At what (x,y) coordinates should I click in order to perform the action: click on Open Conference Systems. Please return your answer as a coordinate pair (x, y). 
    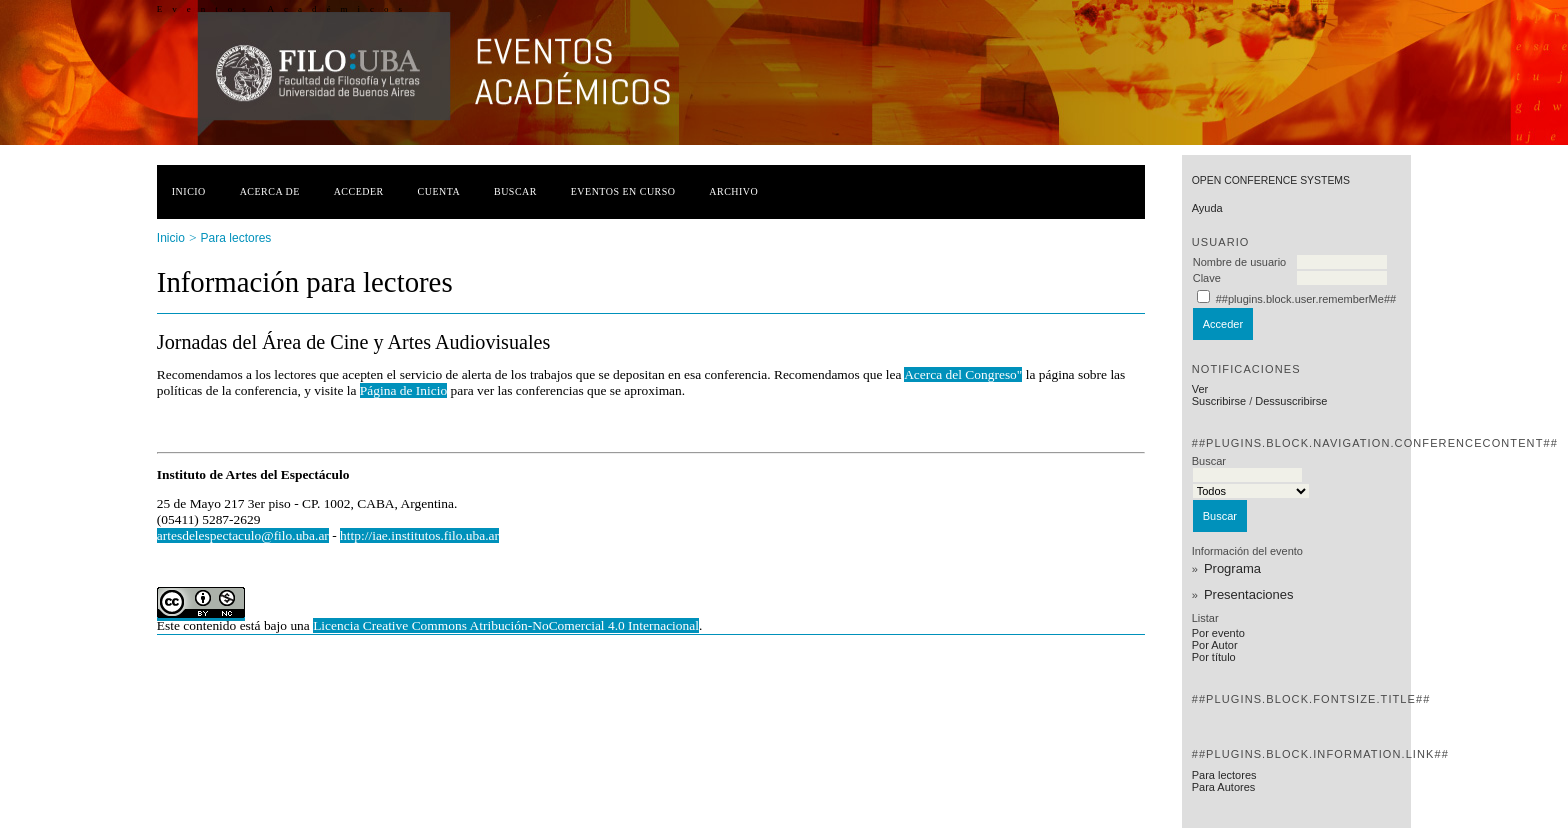
    Looking at the image, I should click on (1271, 180).